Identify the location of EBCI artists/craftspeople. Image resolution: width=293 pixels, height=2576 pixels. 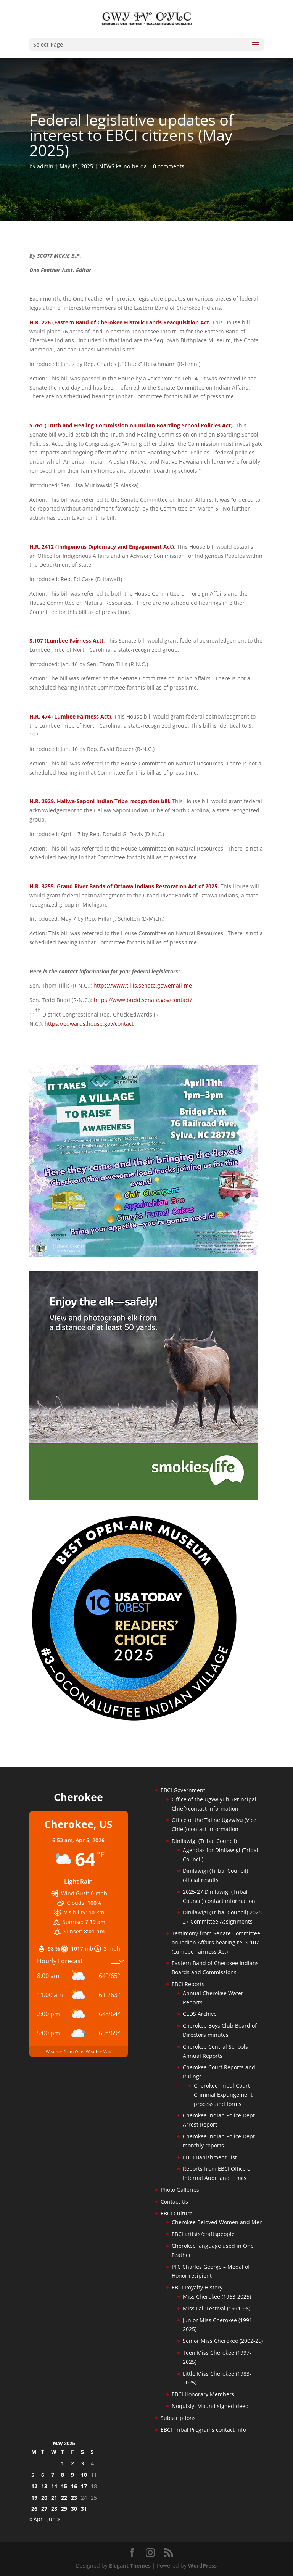
(203, 2234).